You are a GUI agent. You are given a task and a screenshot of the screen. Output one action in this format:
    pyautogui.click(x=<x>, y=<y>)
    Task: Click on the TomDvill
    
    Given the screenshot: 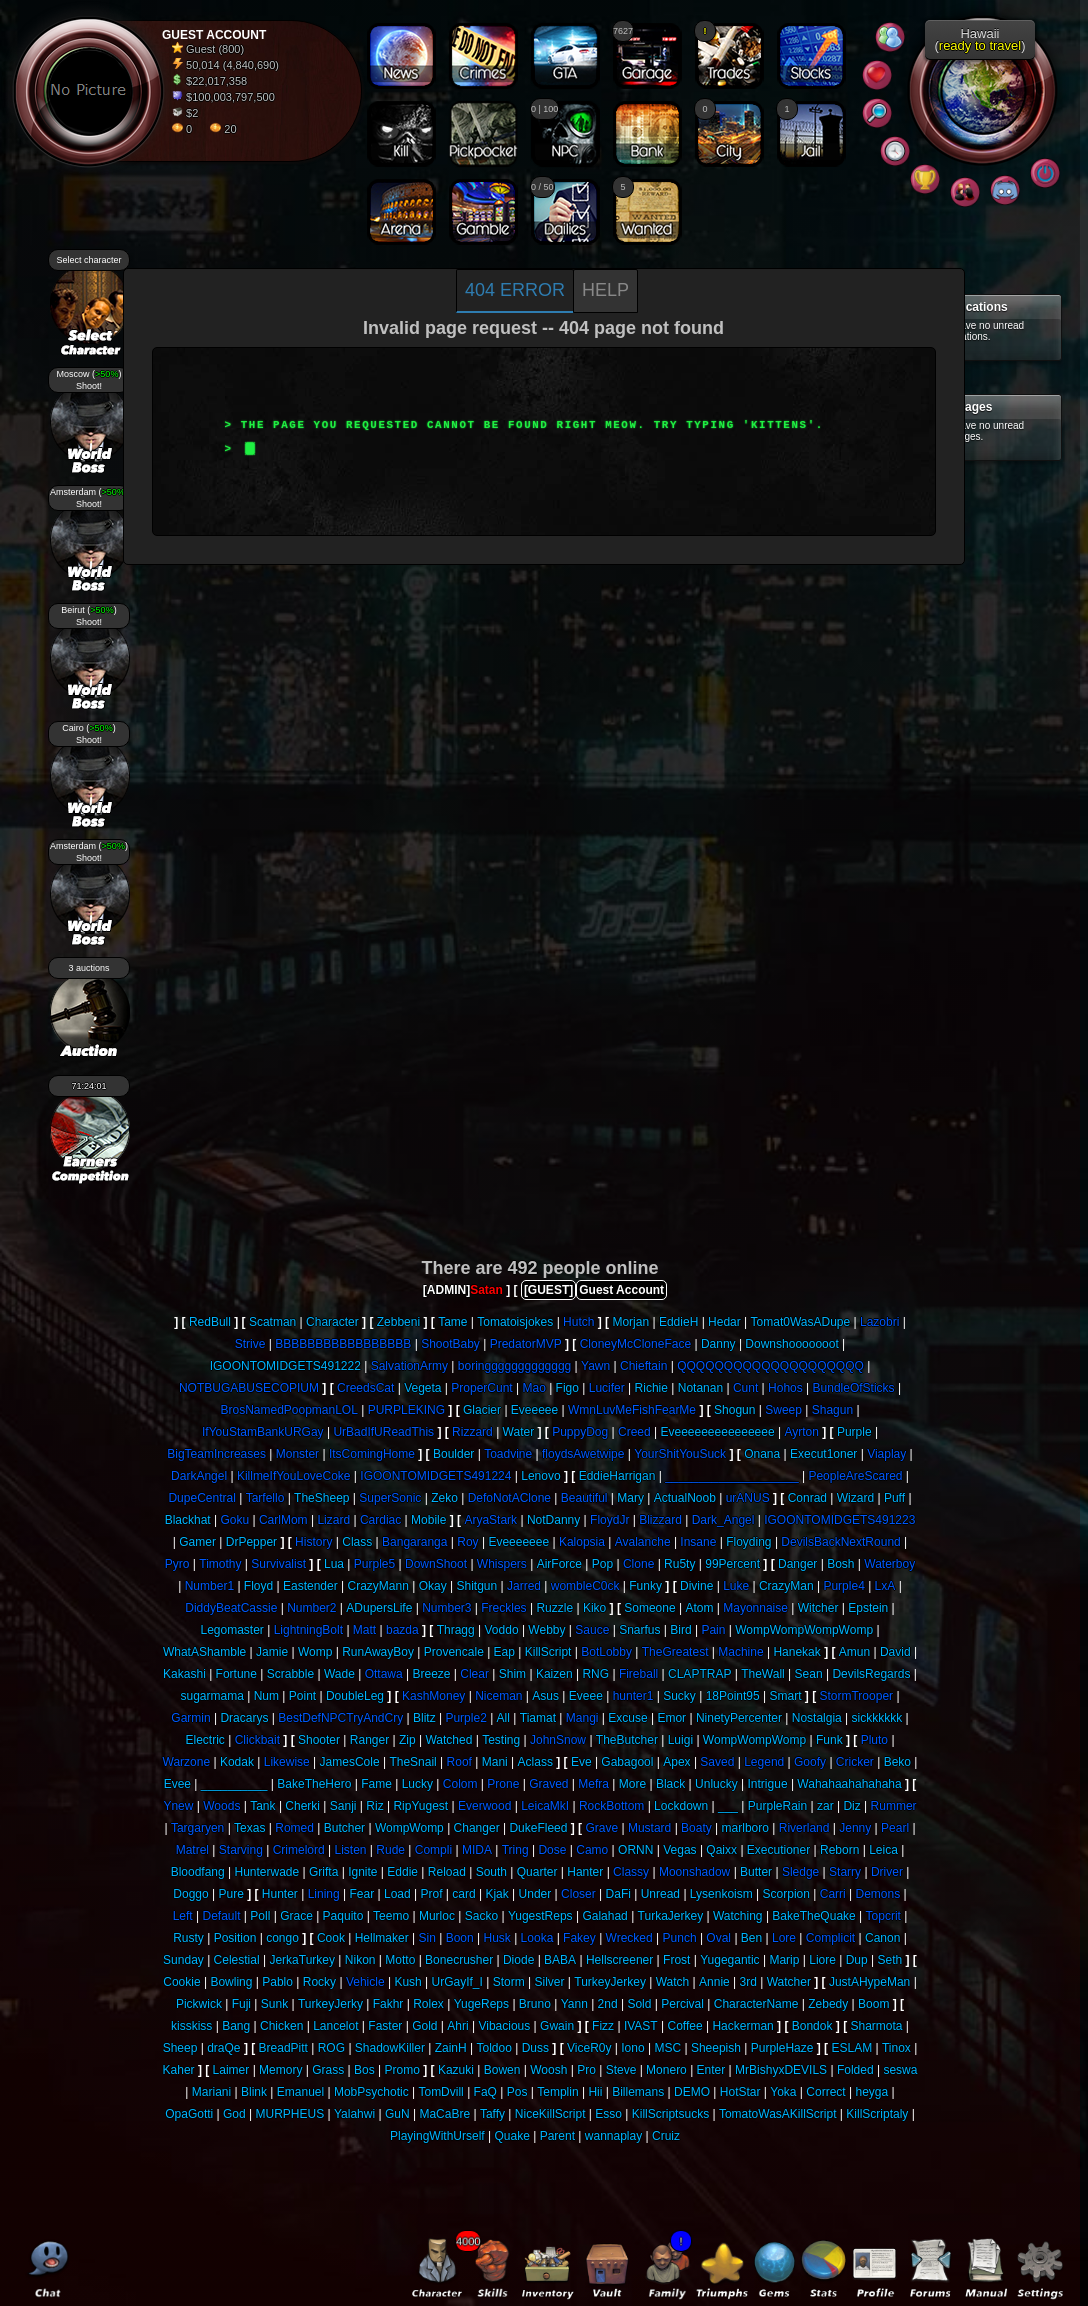 What is the action you would take?
    pyautogui.click(x=440, y=2092)
    